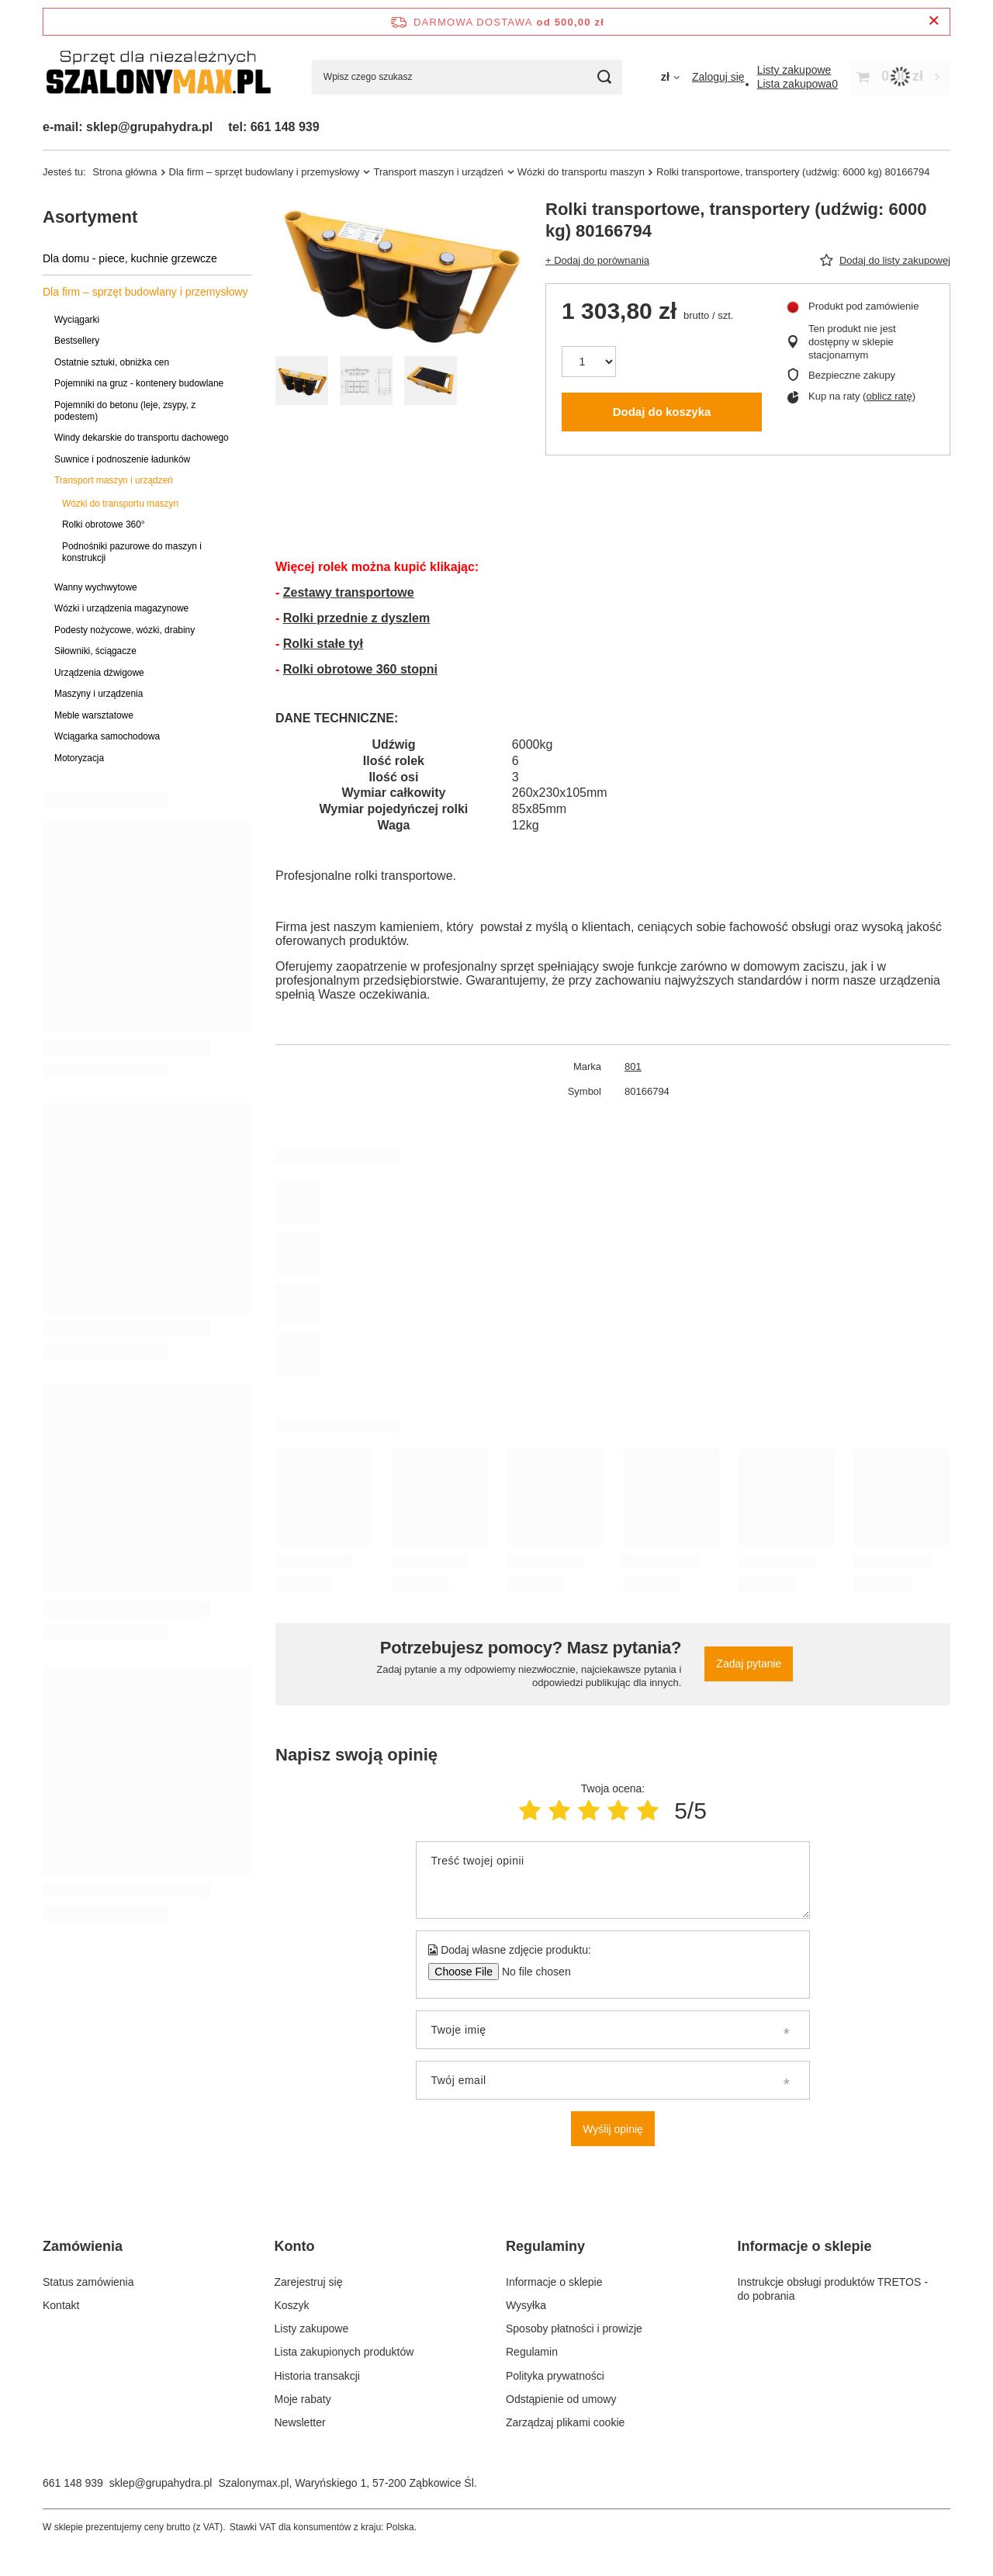 The height and width of the screenshot is (2576, 993). Describe the element at coordinates (124, 172) in the screenshot. I see `Strona główna` at that location.